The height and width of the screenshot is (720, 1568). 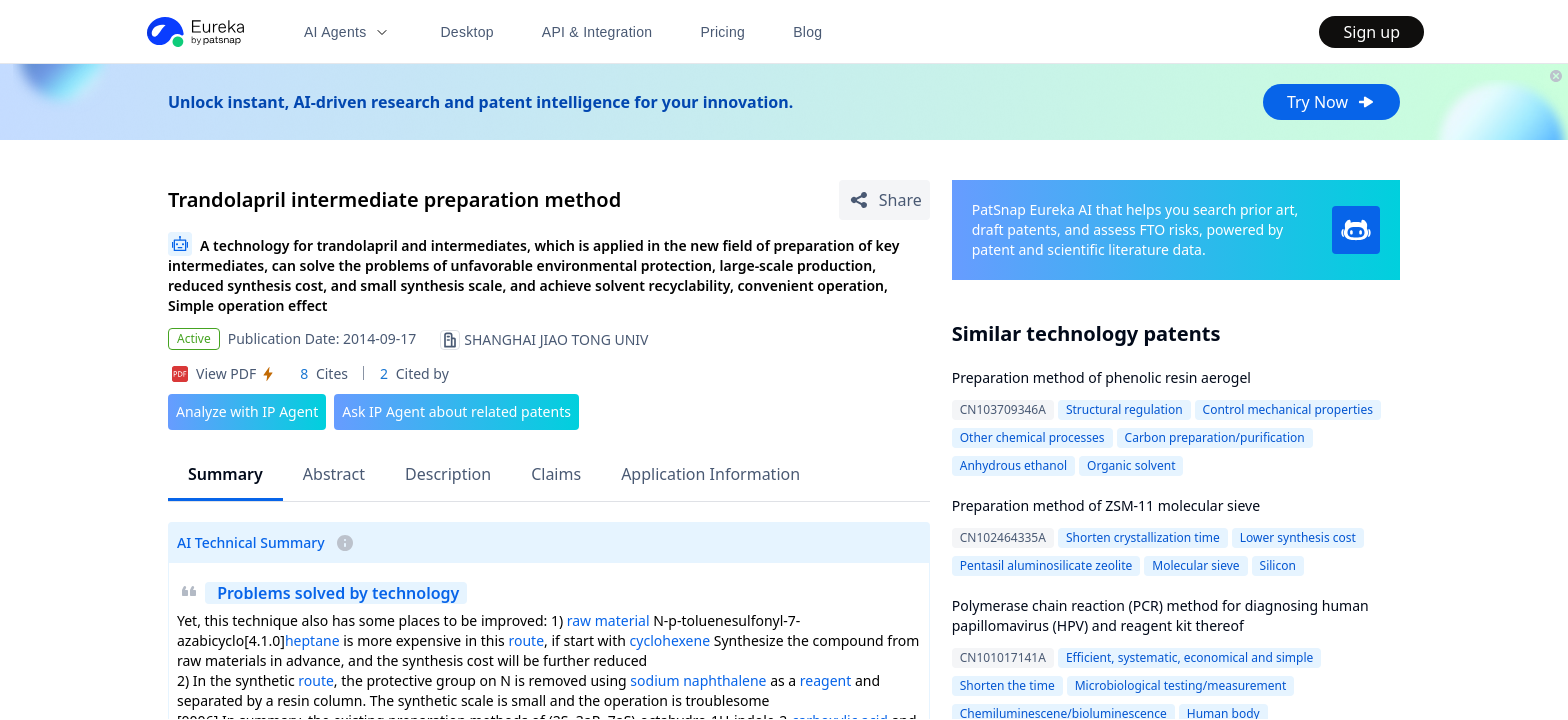 I want to click on Pricing, so click(x=722, y=32).